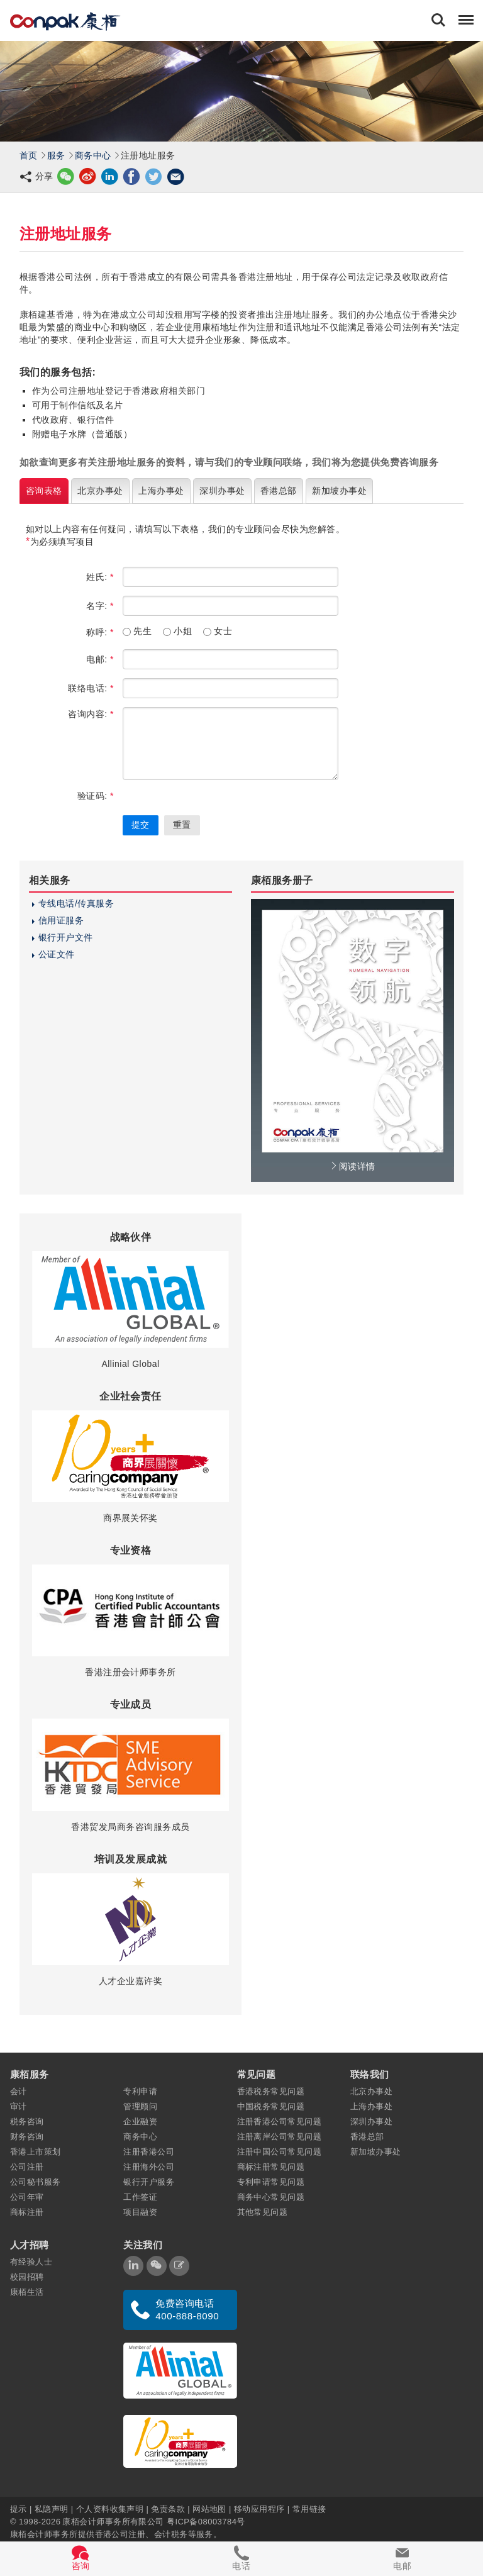 Image resolution: width=483 pixels, height=2576 pixels. Describe the element at coordinates (27, 2292) in the screenshot. I see `康栢生活` at that location.